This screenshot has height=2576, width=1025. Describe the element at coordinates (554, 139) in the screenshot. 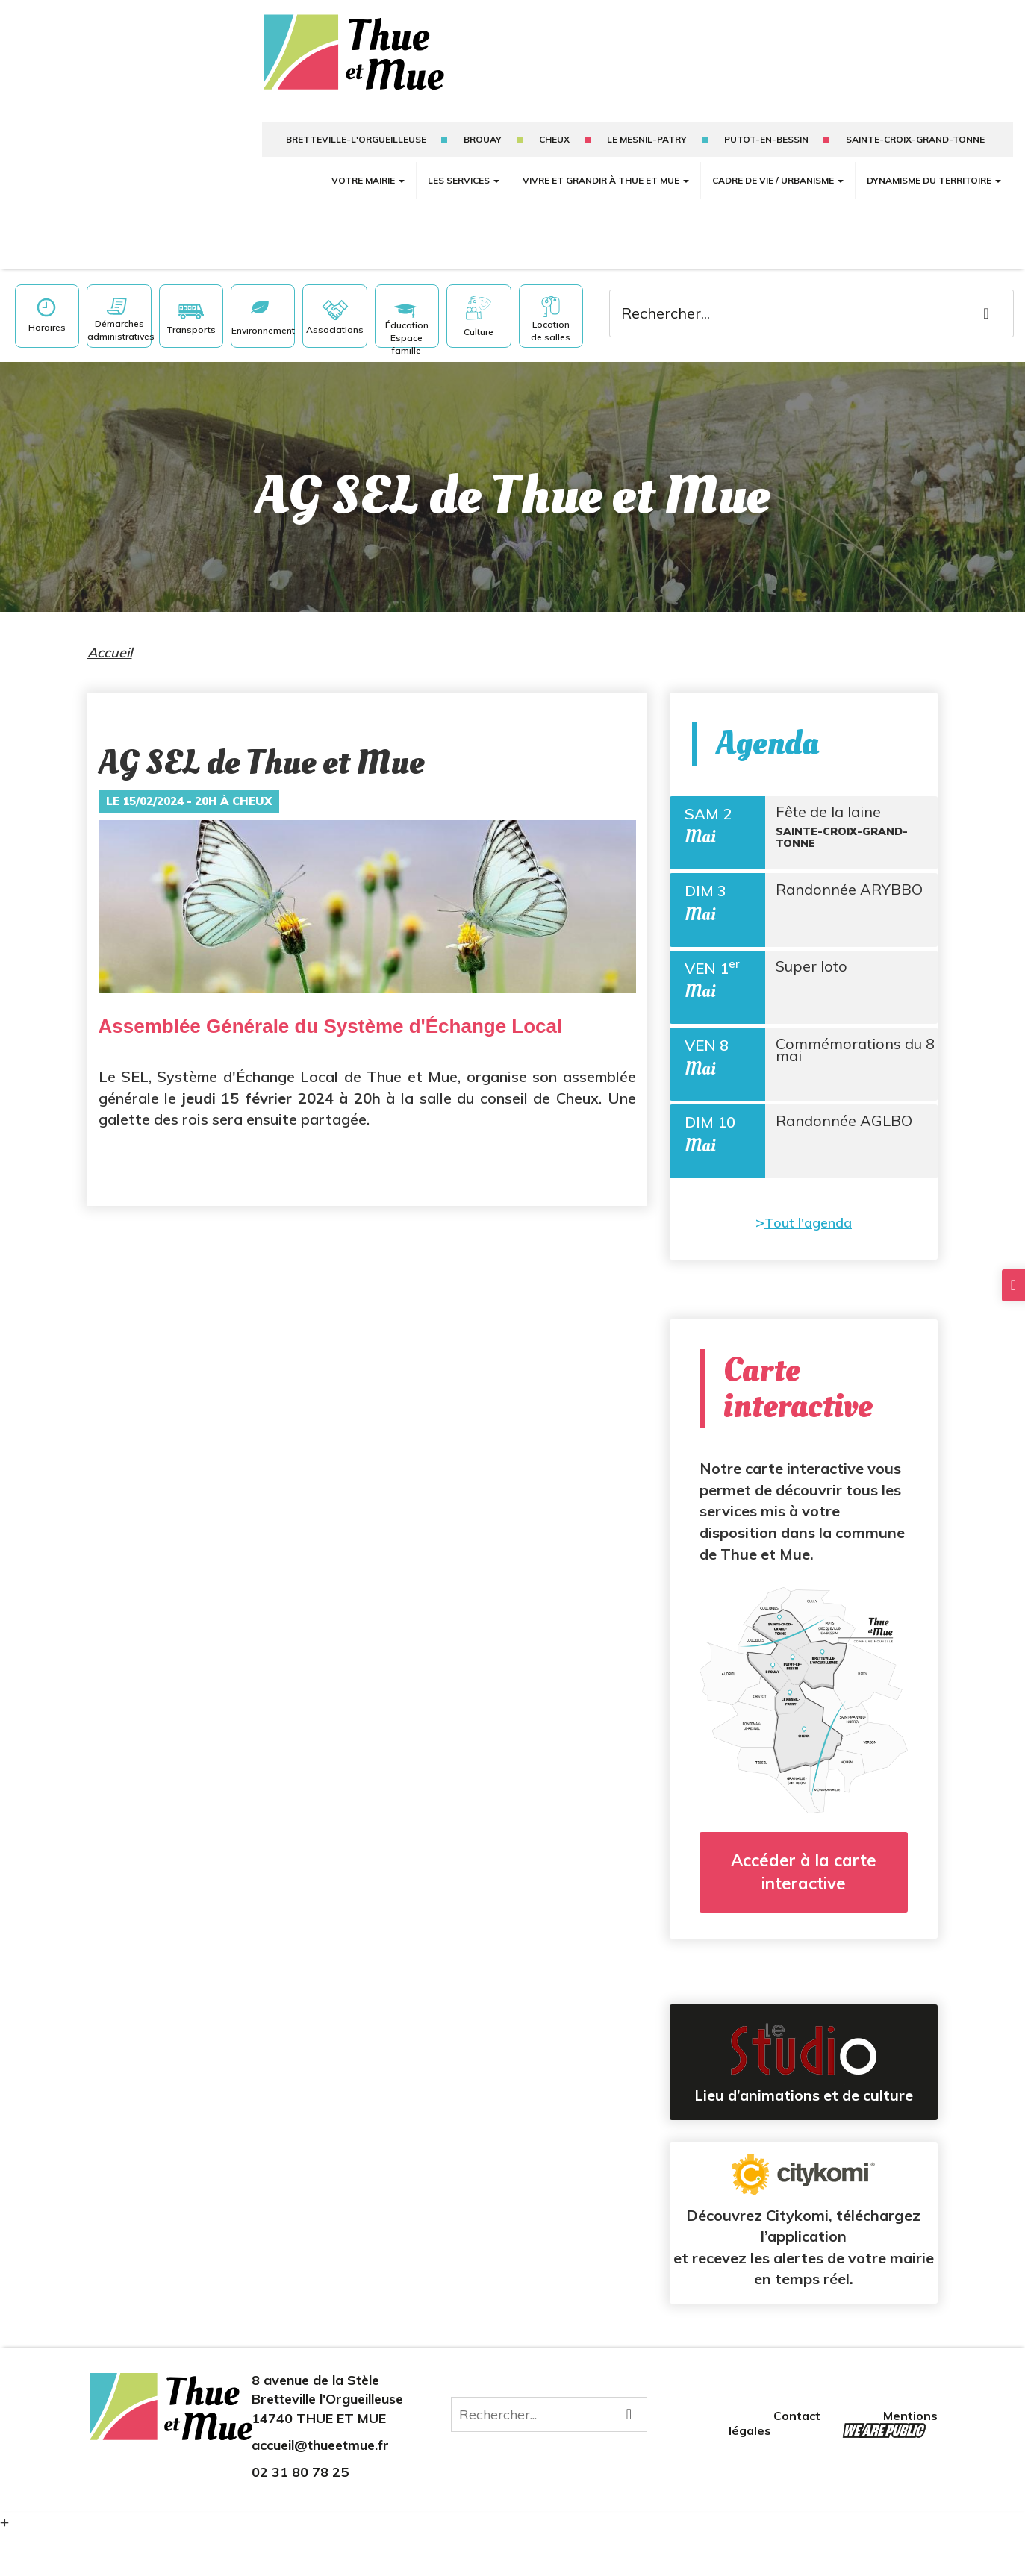

I see `Cheux` at that location.